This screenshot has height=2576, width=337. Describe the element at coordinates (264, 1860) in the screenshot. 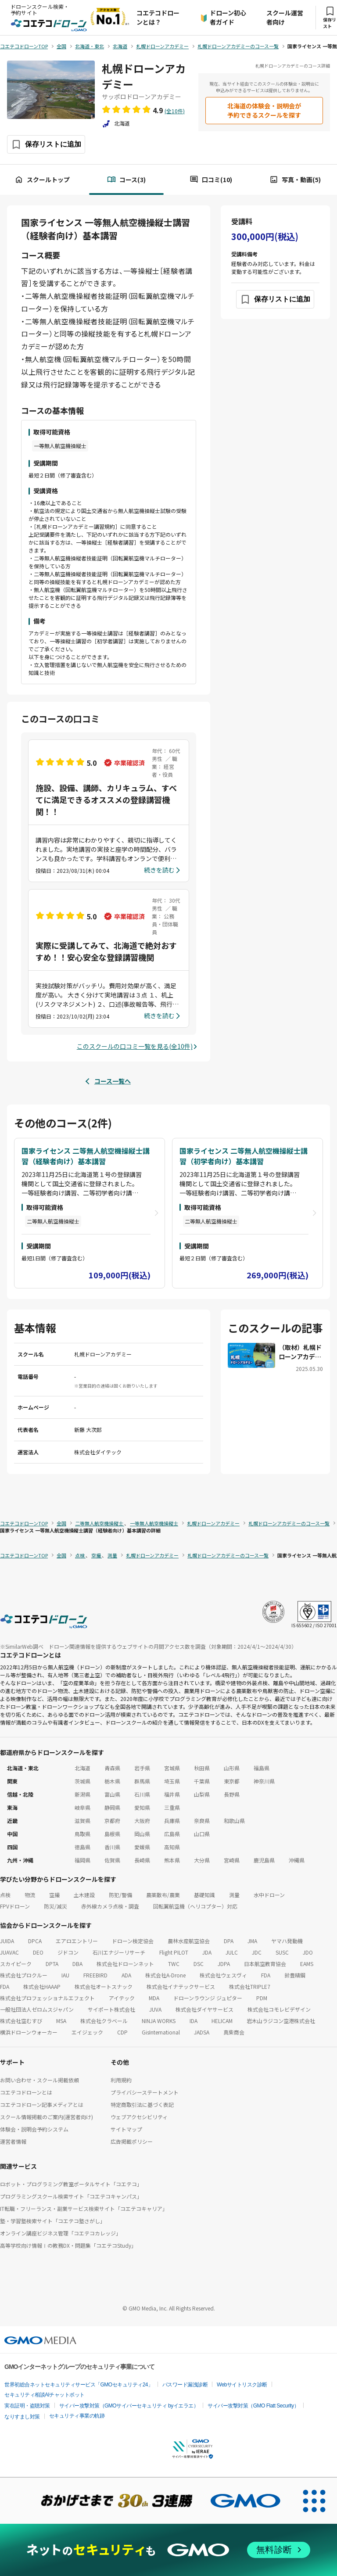

I see `鹿児島県` at that location.